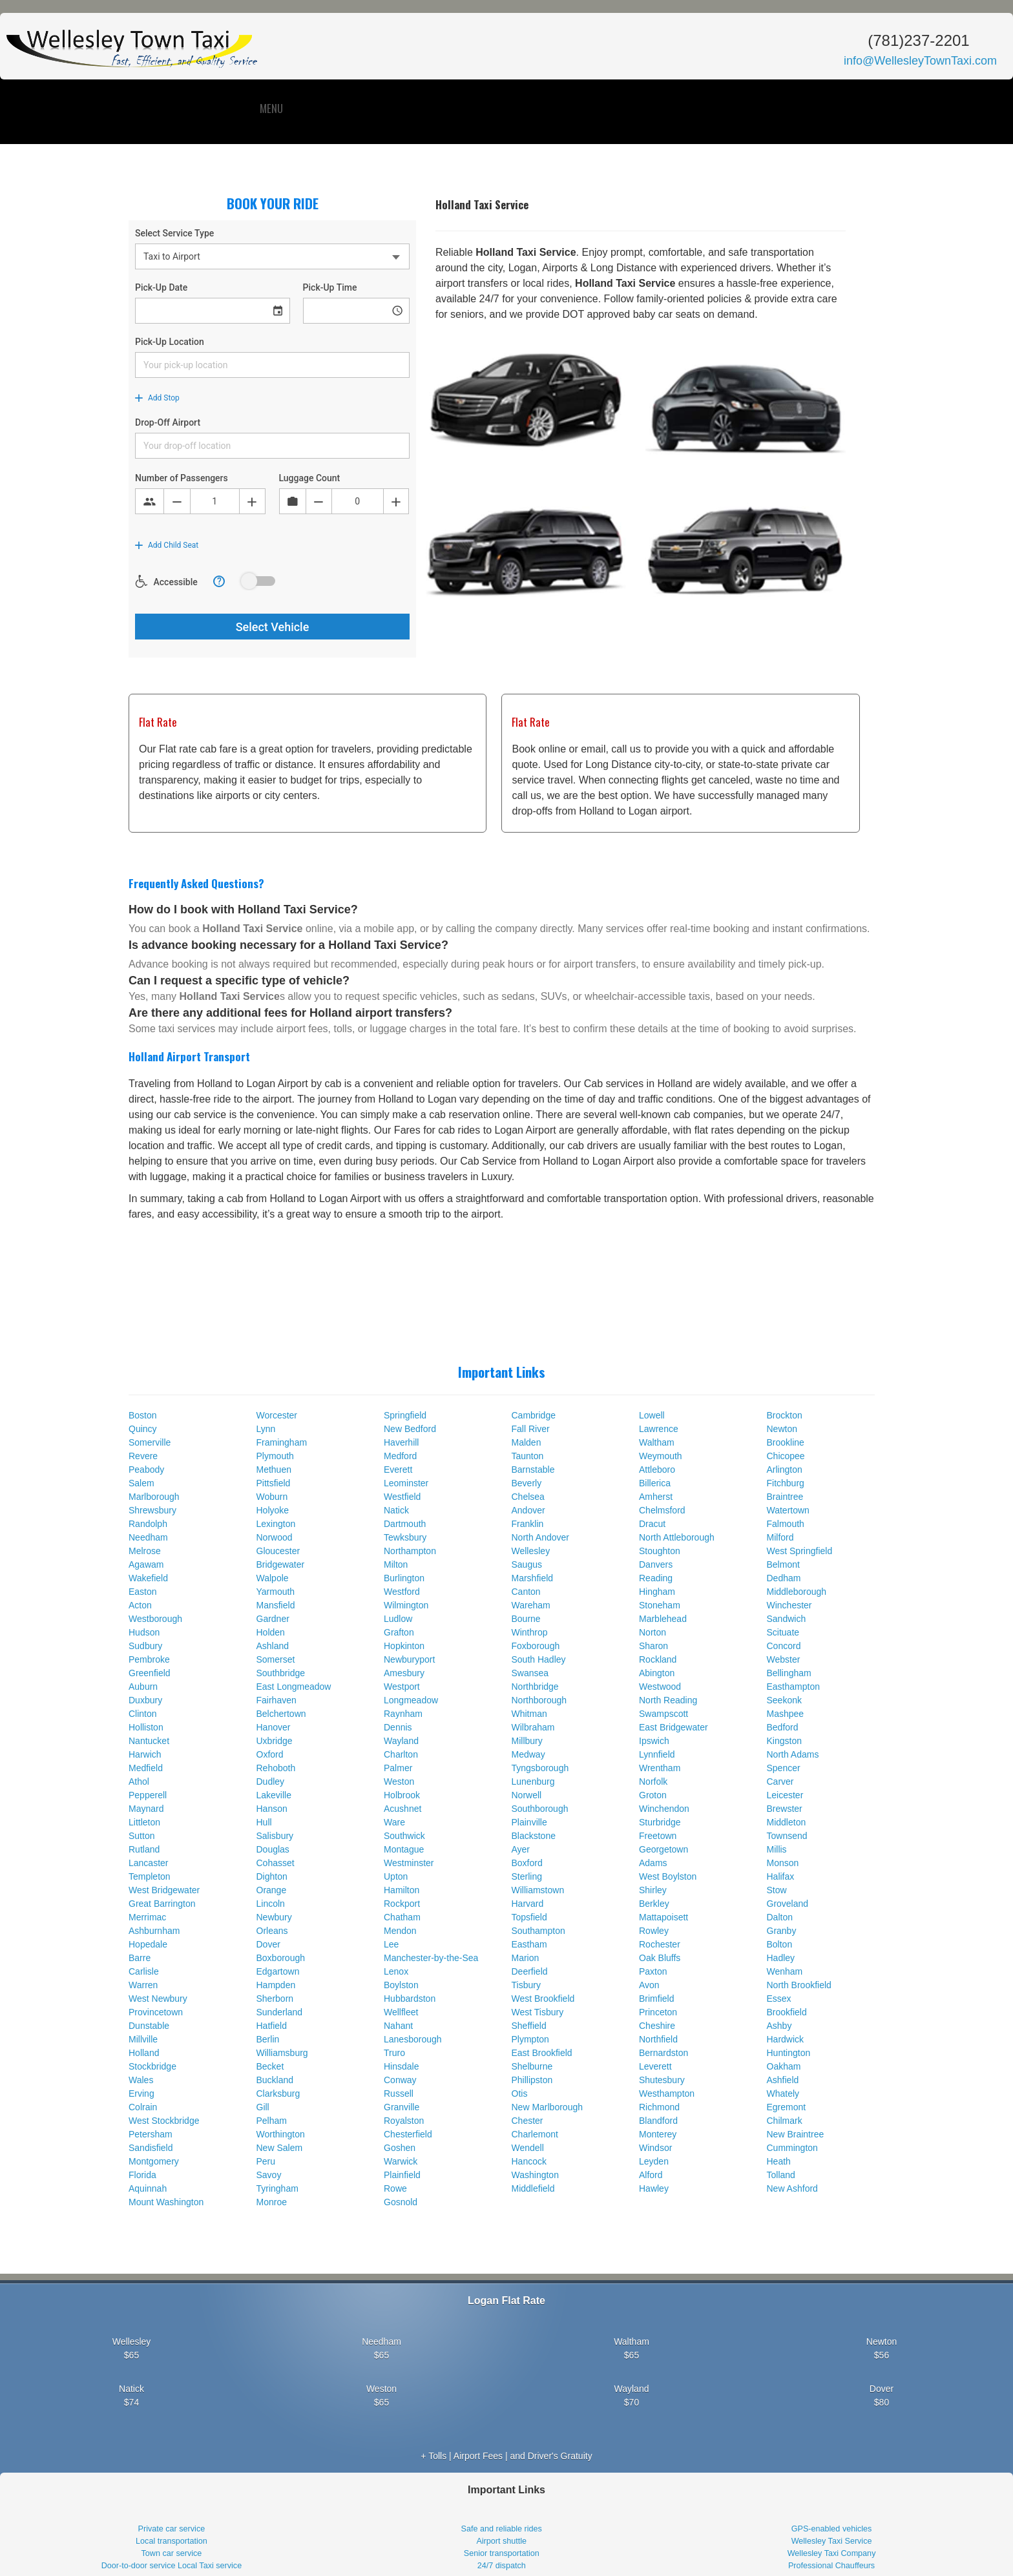 The width and height of the screenshot is (1013, 2576). What do you see at coordinates (275, 2080) in the screenshot?
I see `Buckland` at bounding box center [275, 2080].